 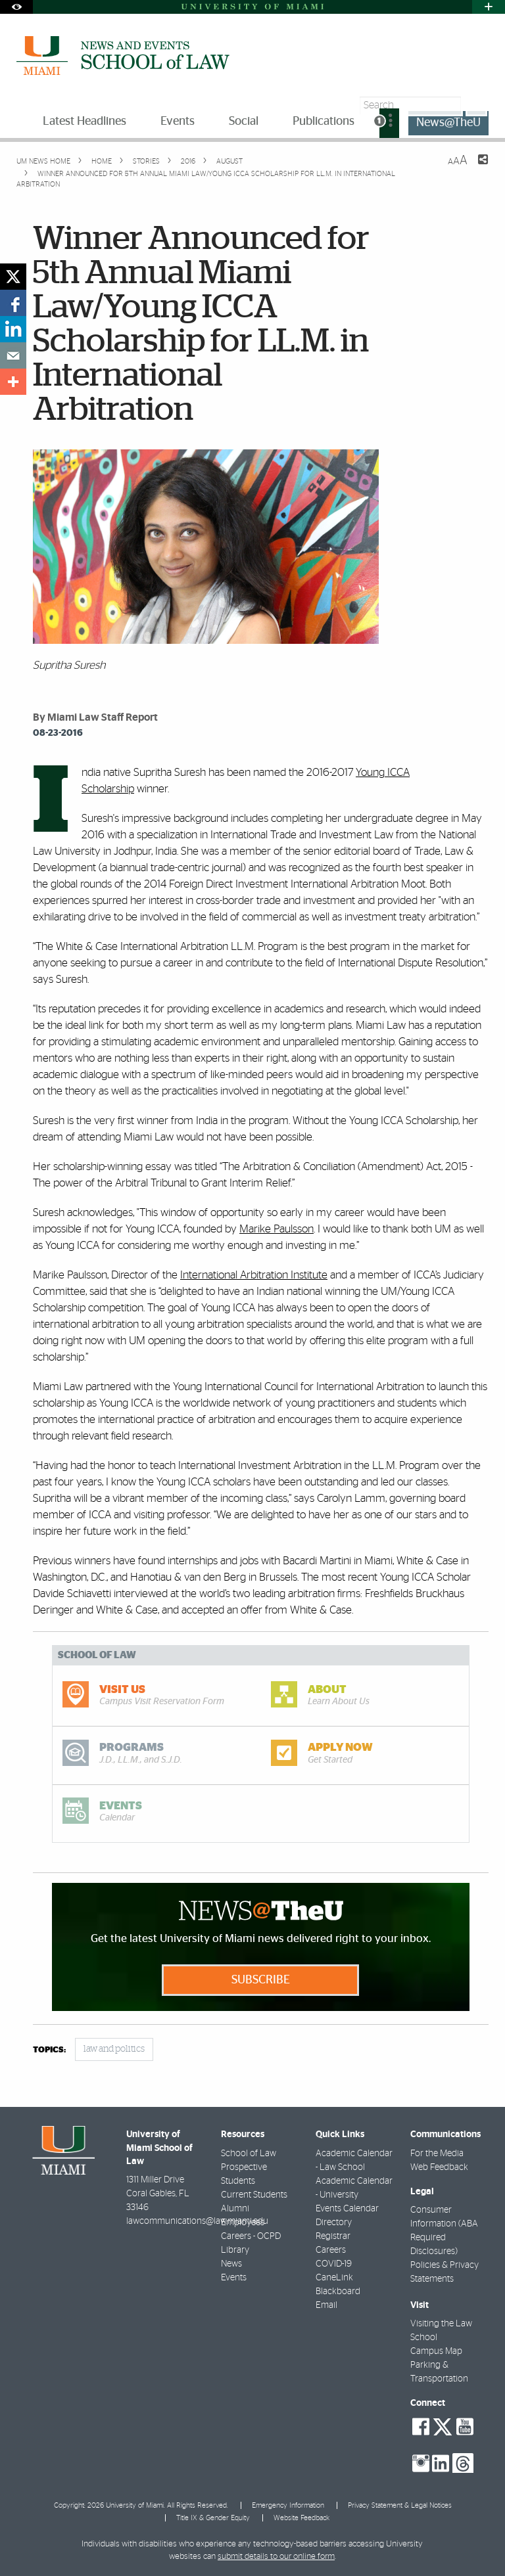 I want to click on 2016, so click(x=187, y=161).